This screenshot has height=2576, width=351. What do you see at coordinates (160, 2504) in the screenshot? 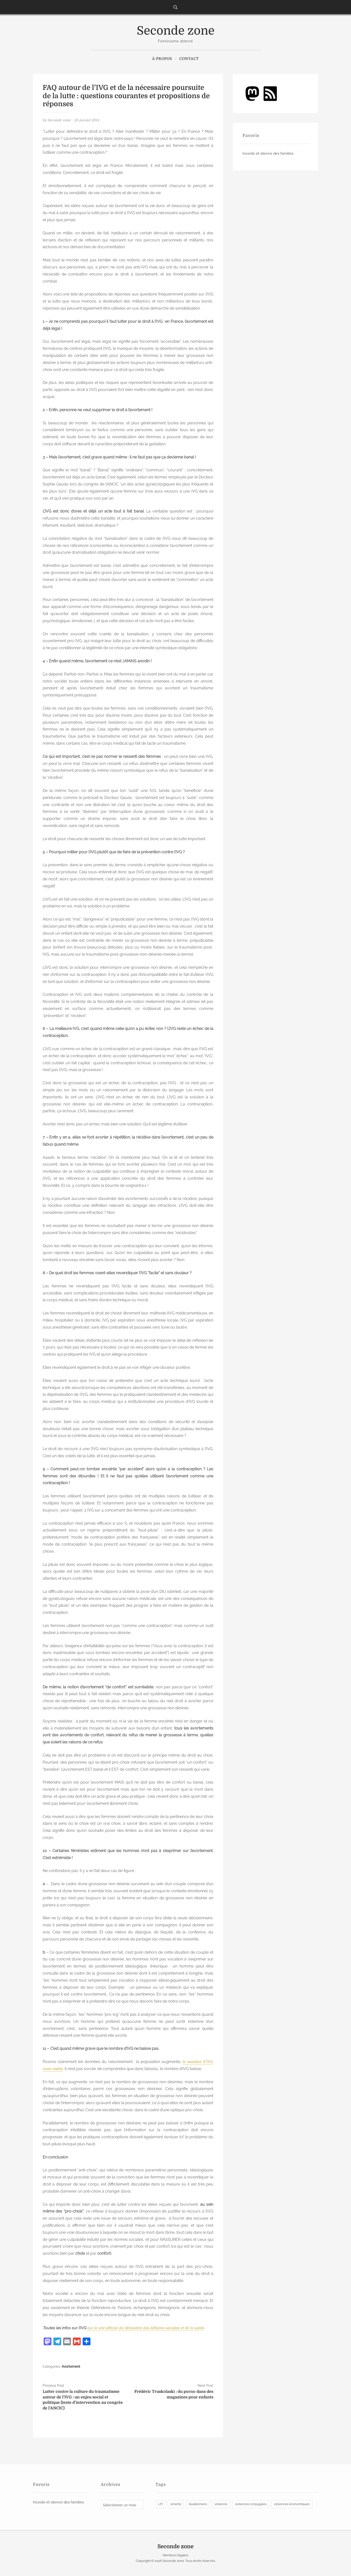
I see `LFI [LFI (1 élément)]` at bounding box center [160, 2504].